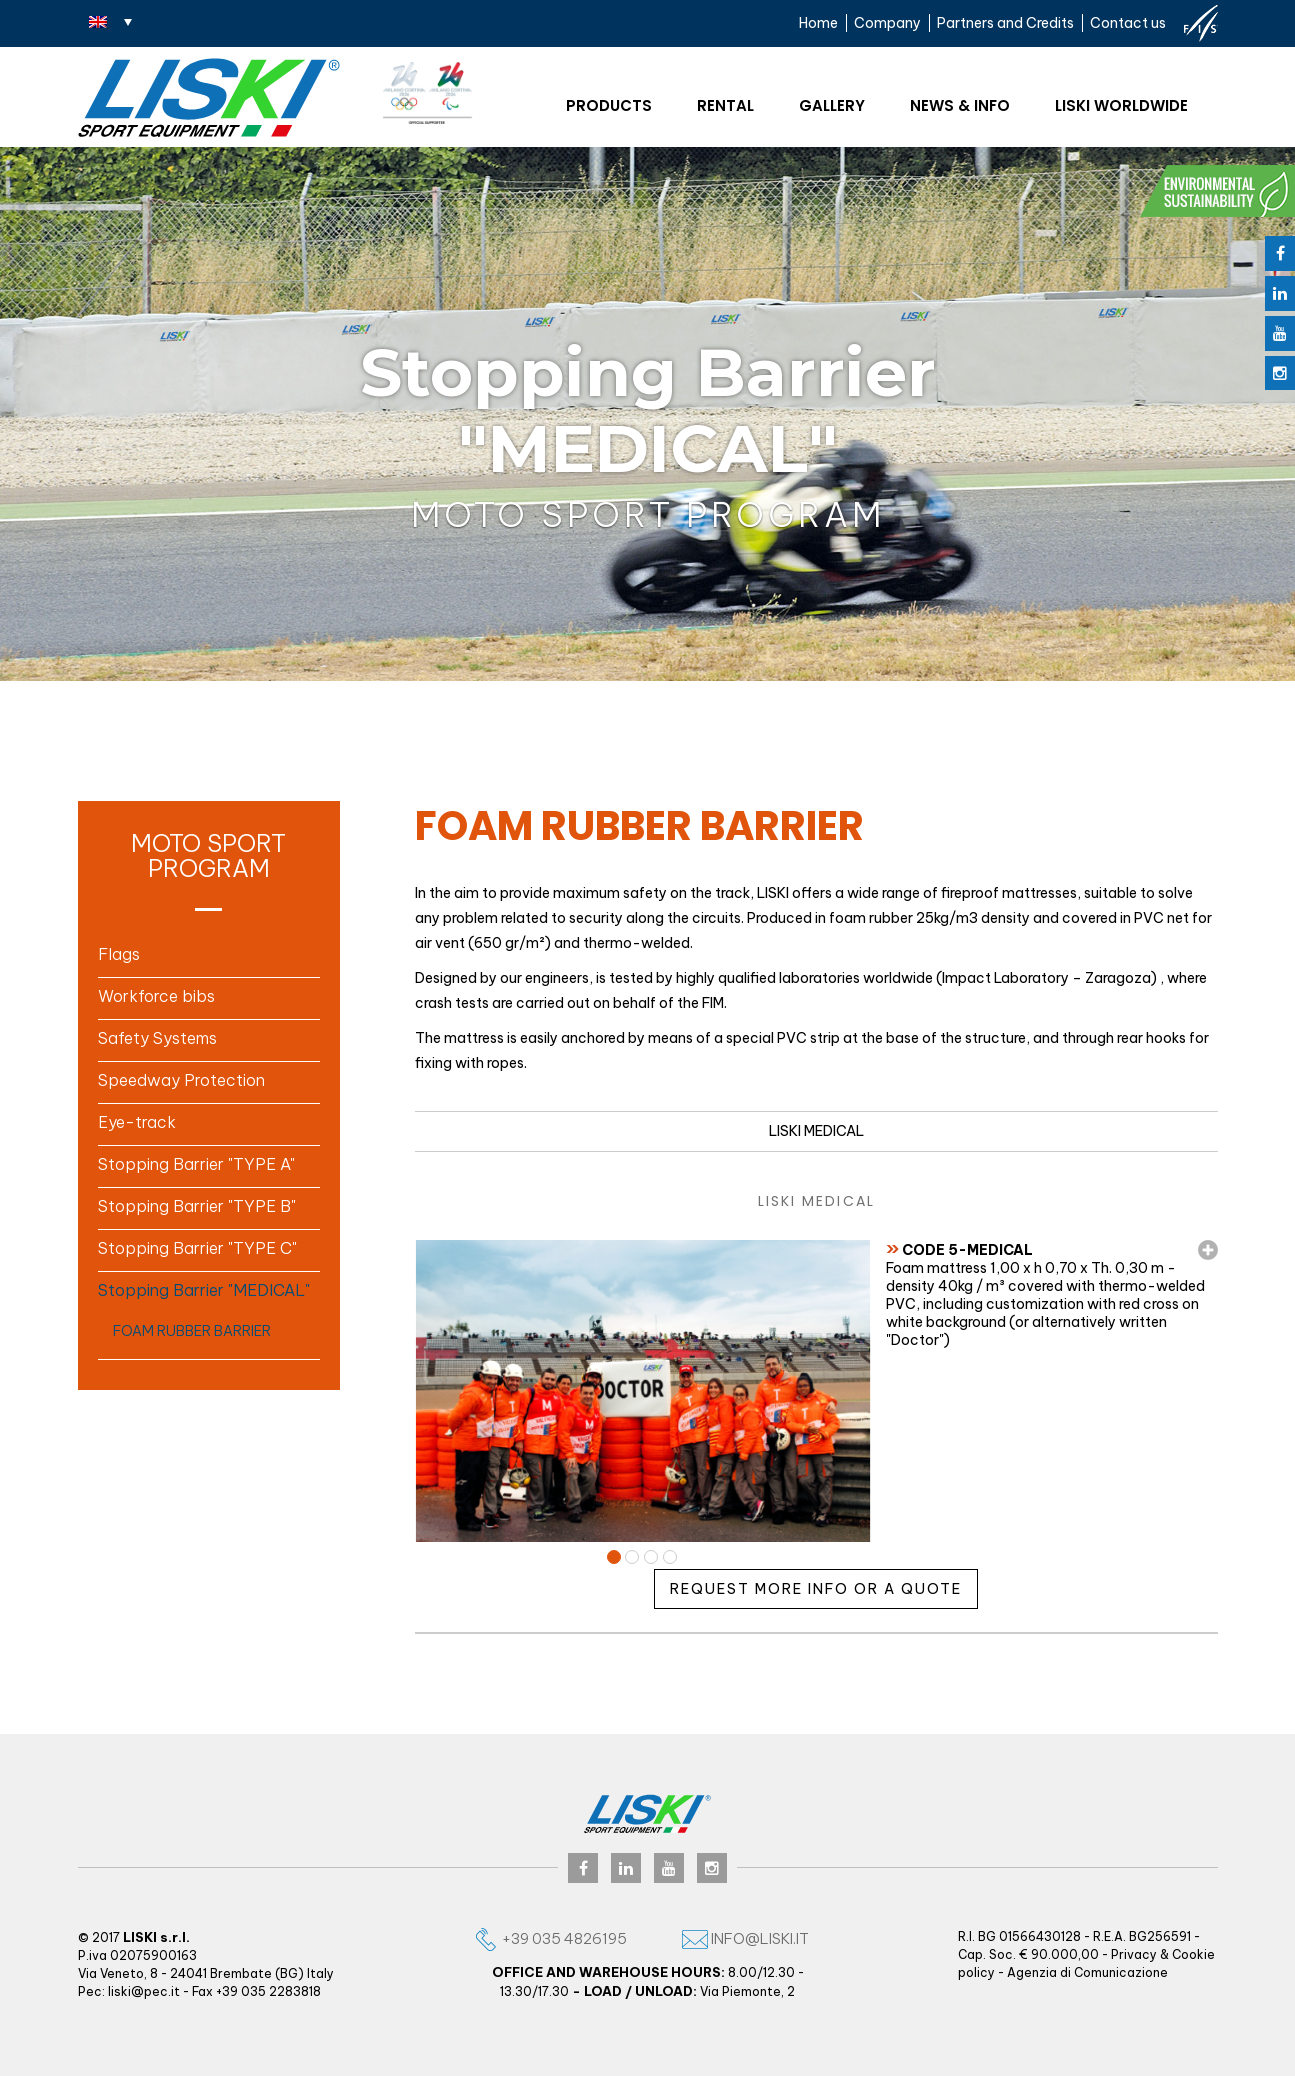  I want to click on Contact us, so click(1128, 23).